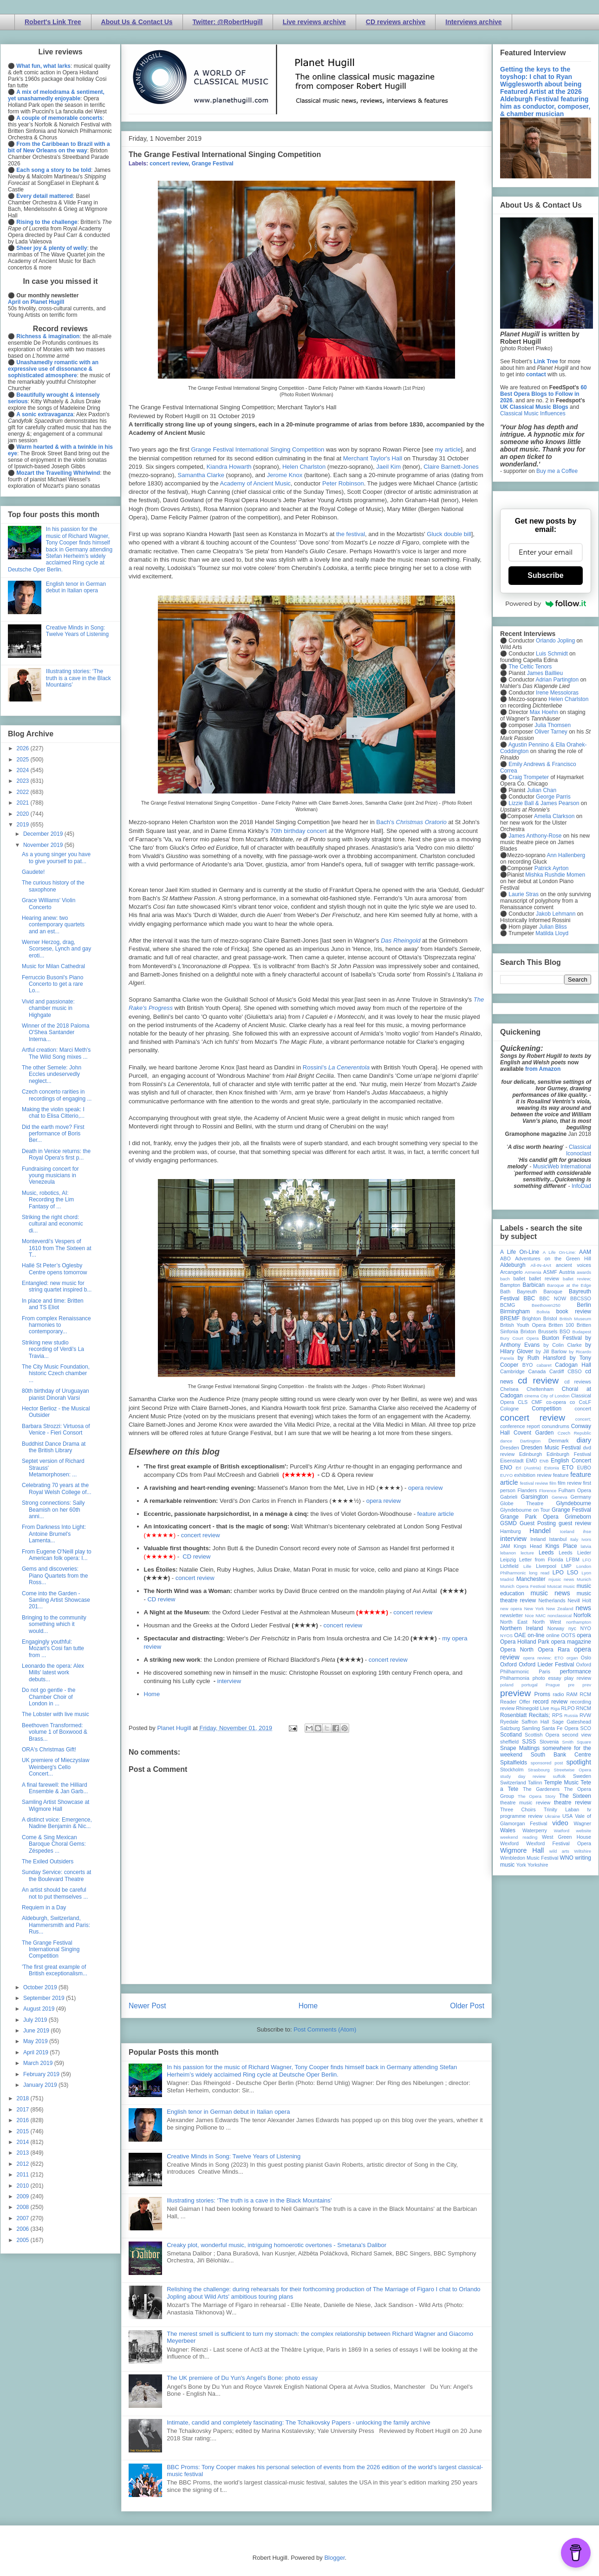 This screenshot has width=599, height=2576. Describe the element at coordinates (528, 1467) in the screenshot. I see `Erl (Austria)` at that location.